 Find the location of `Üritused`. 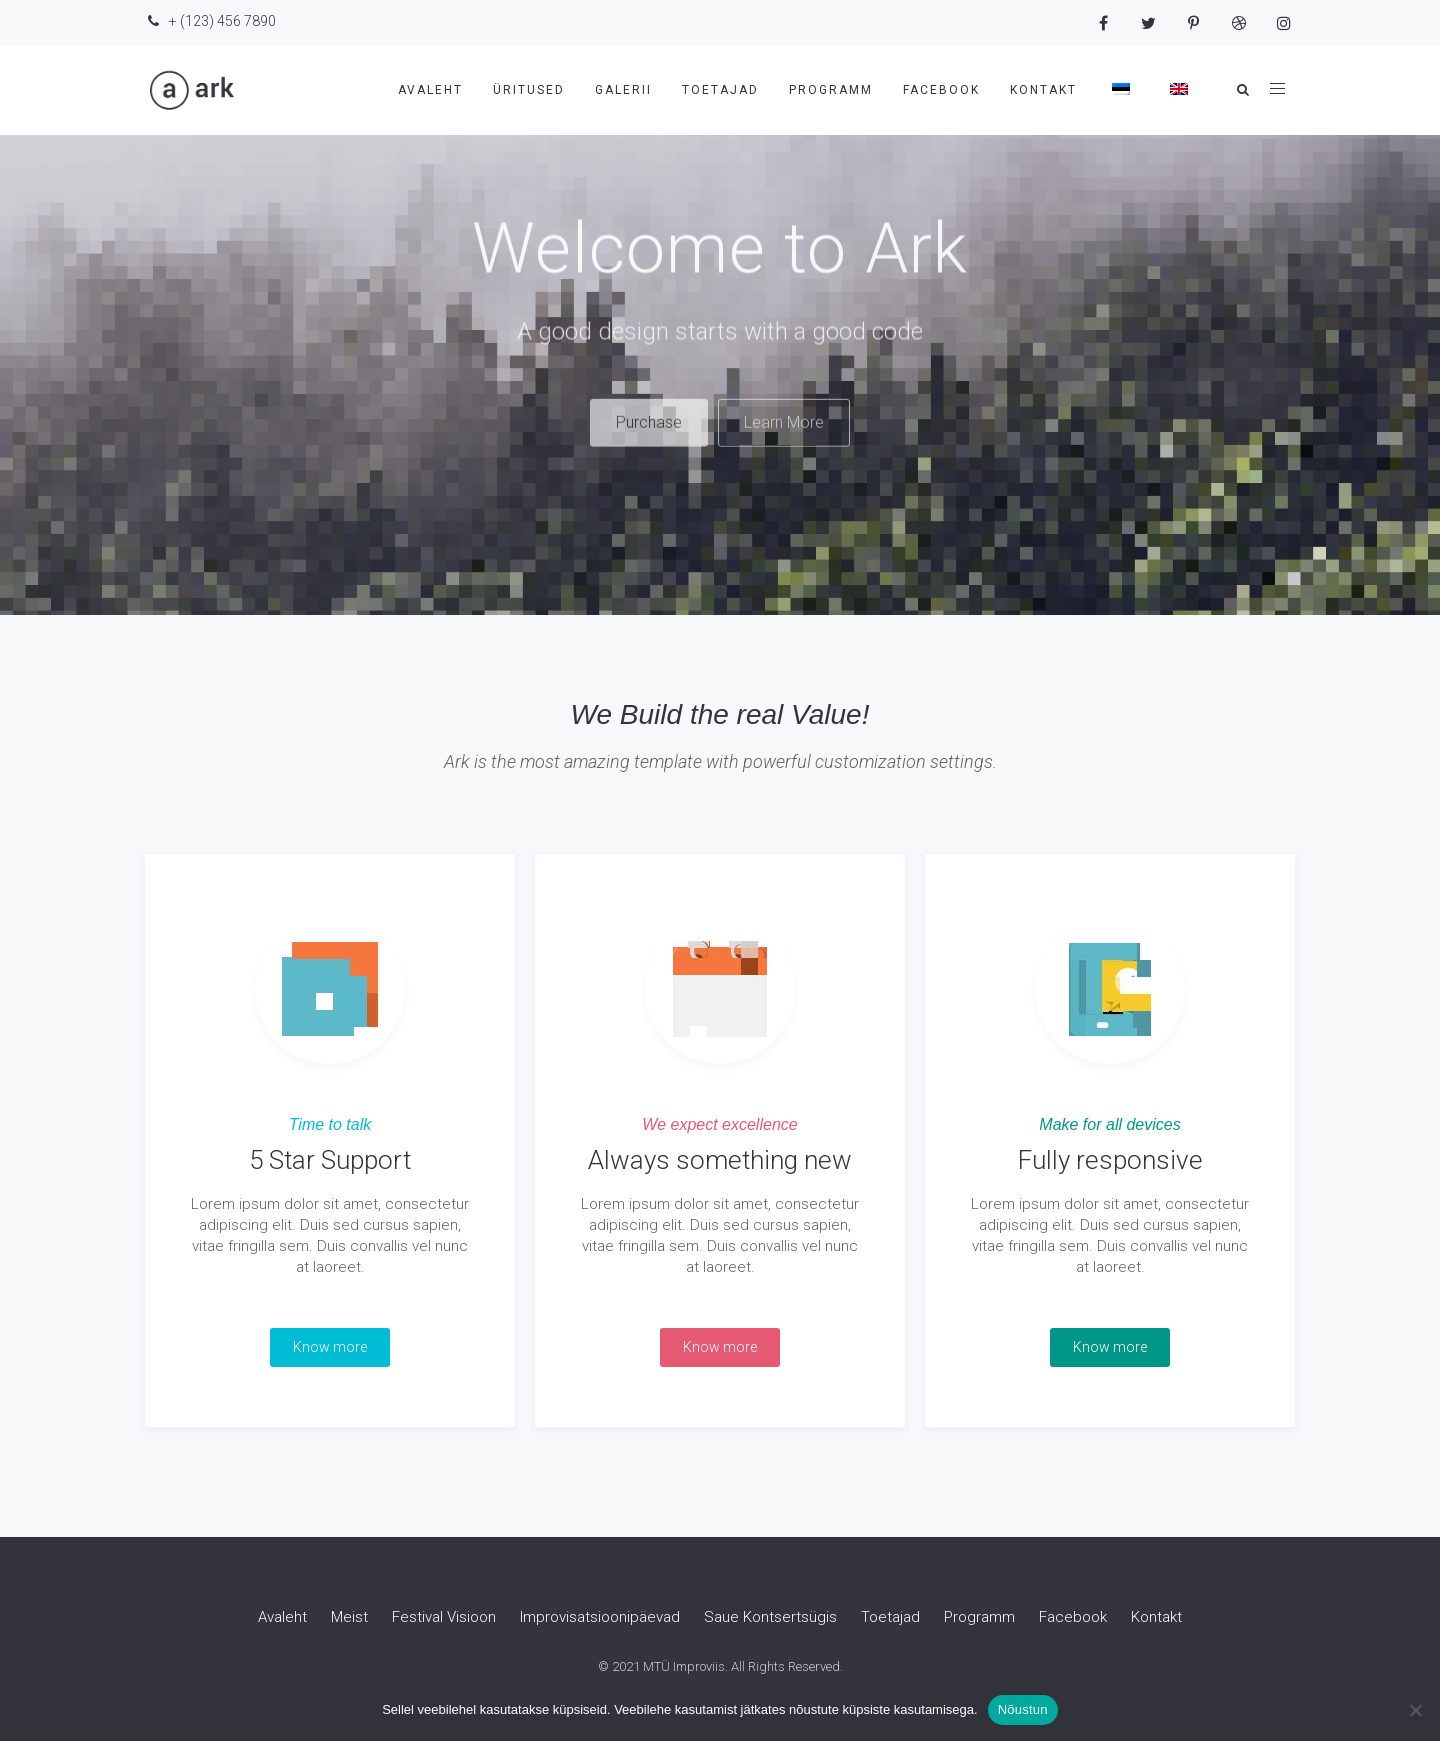

Üritused is located at coordinates (529, 90).